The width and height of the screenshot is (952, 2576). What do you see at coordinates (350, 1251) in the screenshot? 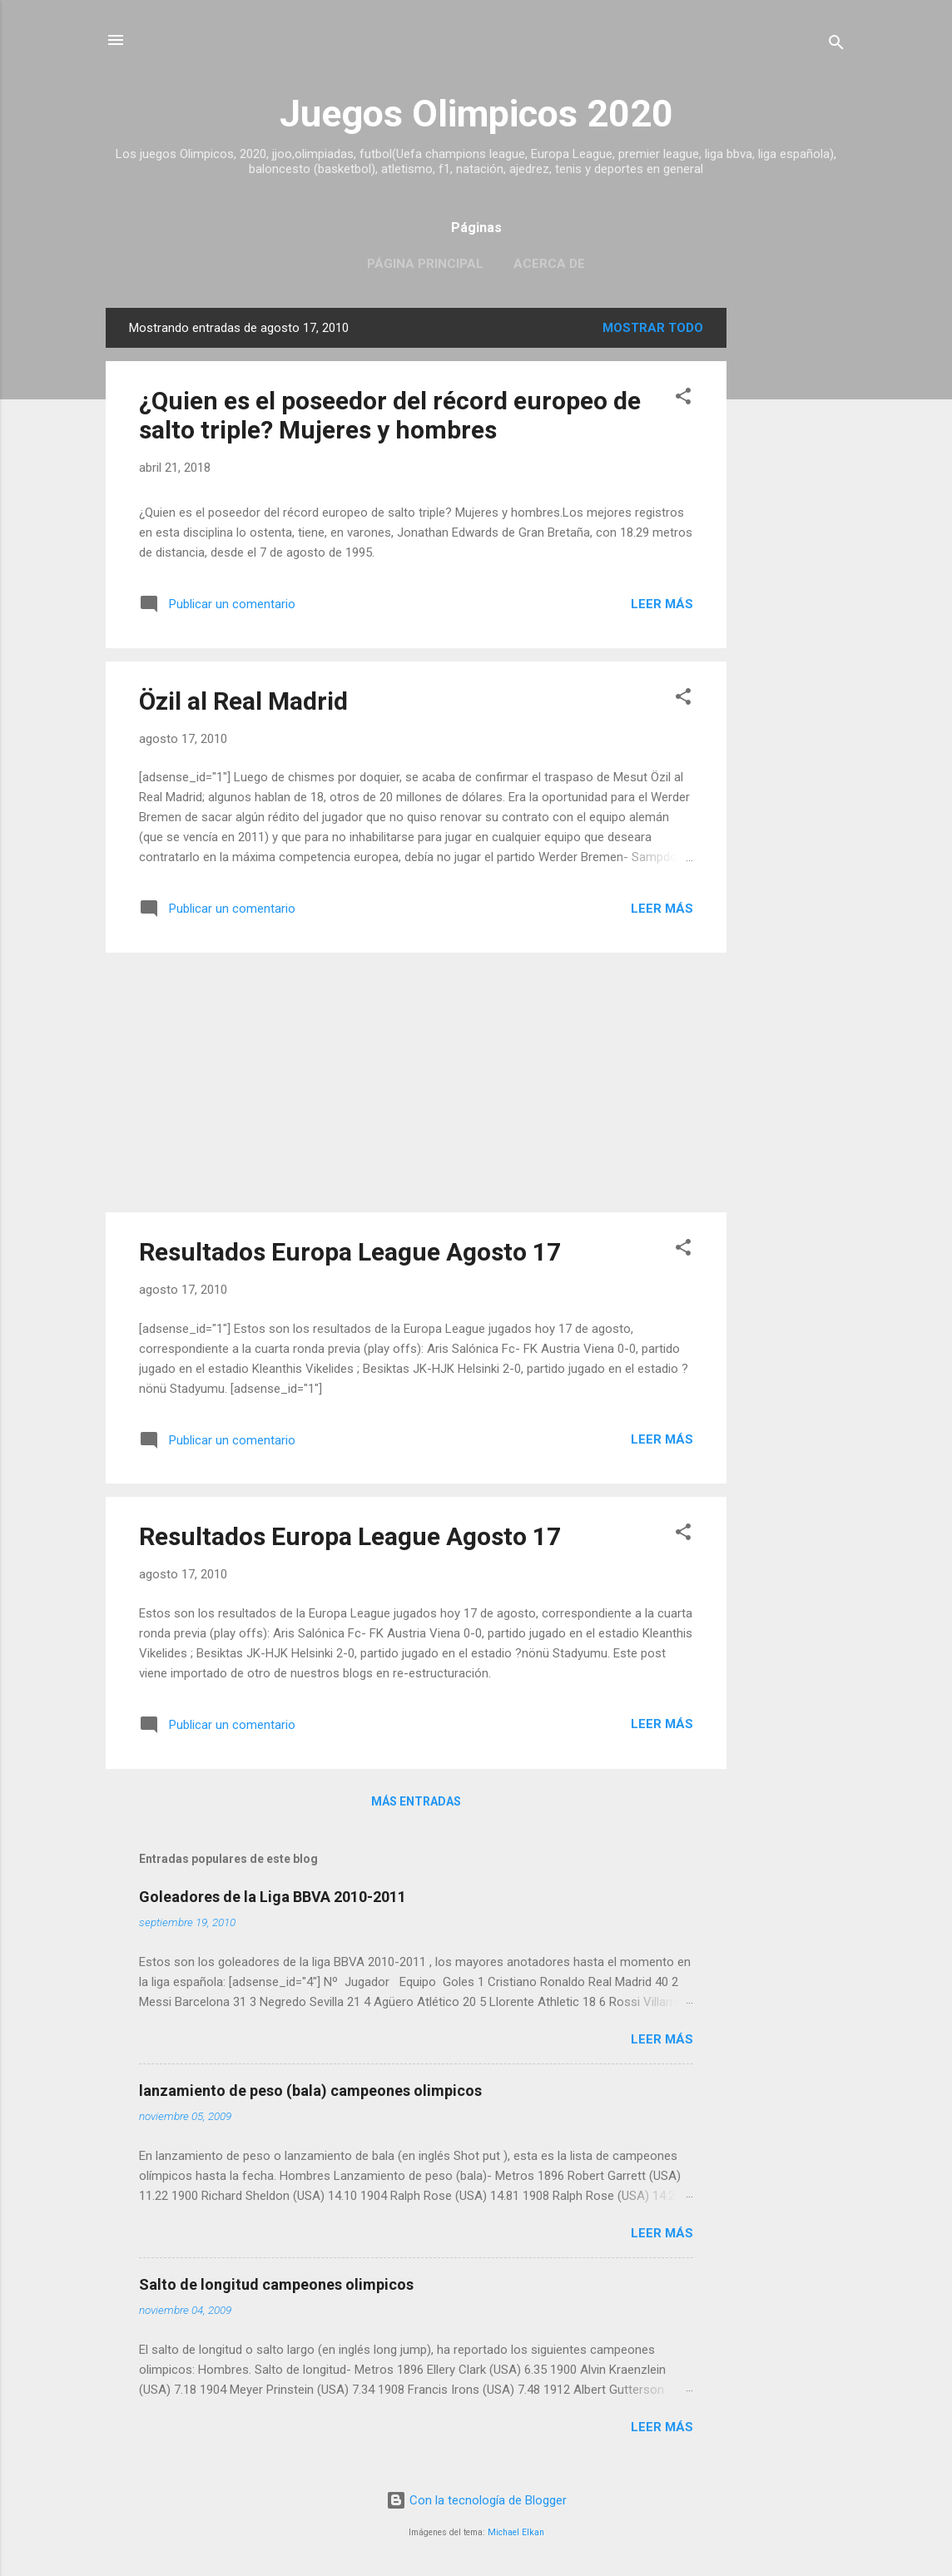
I see `Resultados Europa League Agosto 17` at bounding box center [350, 1251].